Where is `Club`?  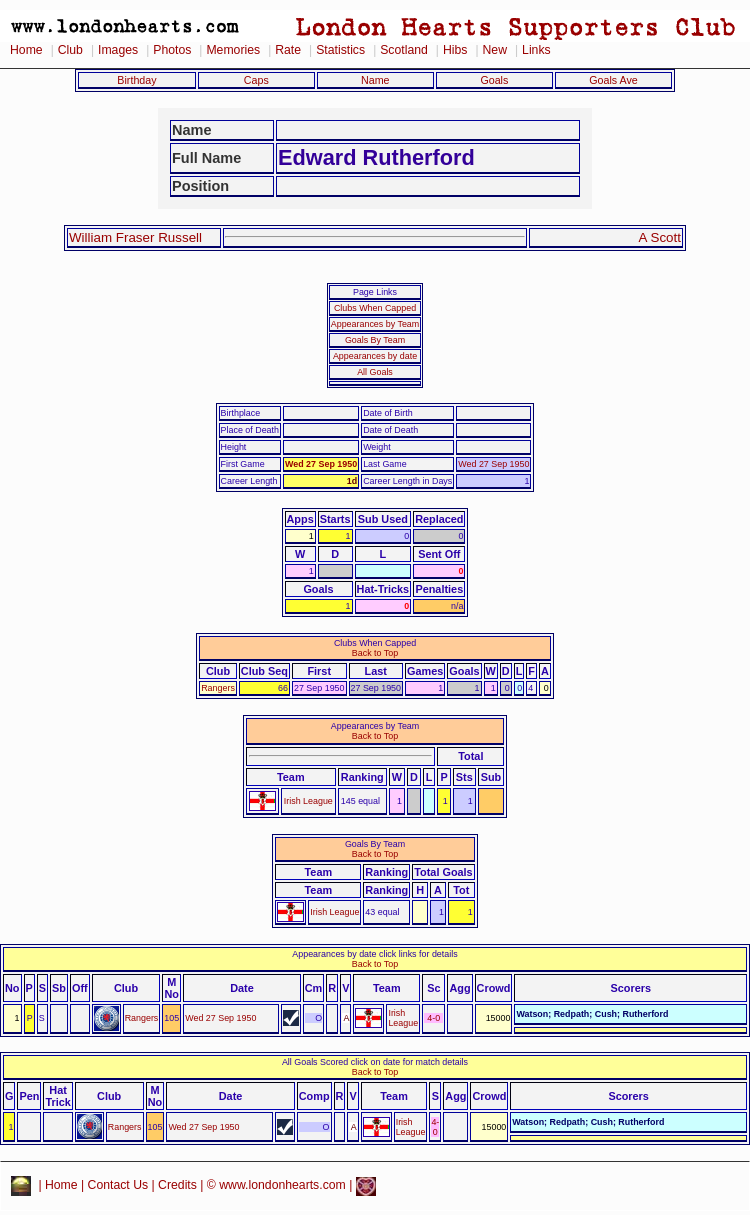 Club is located at coordinates (70, 50).